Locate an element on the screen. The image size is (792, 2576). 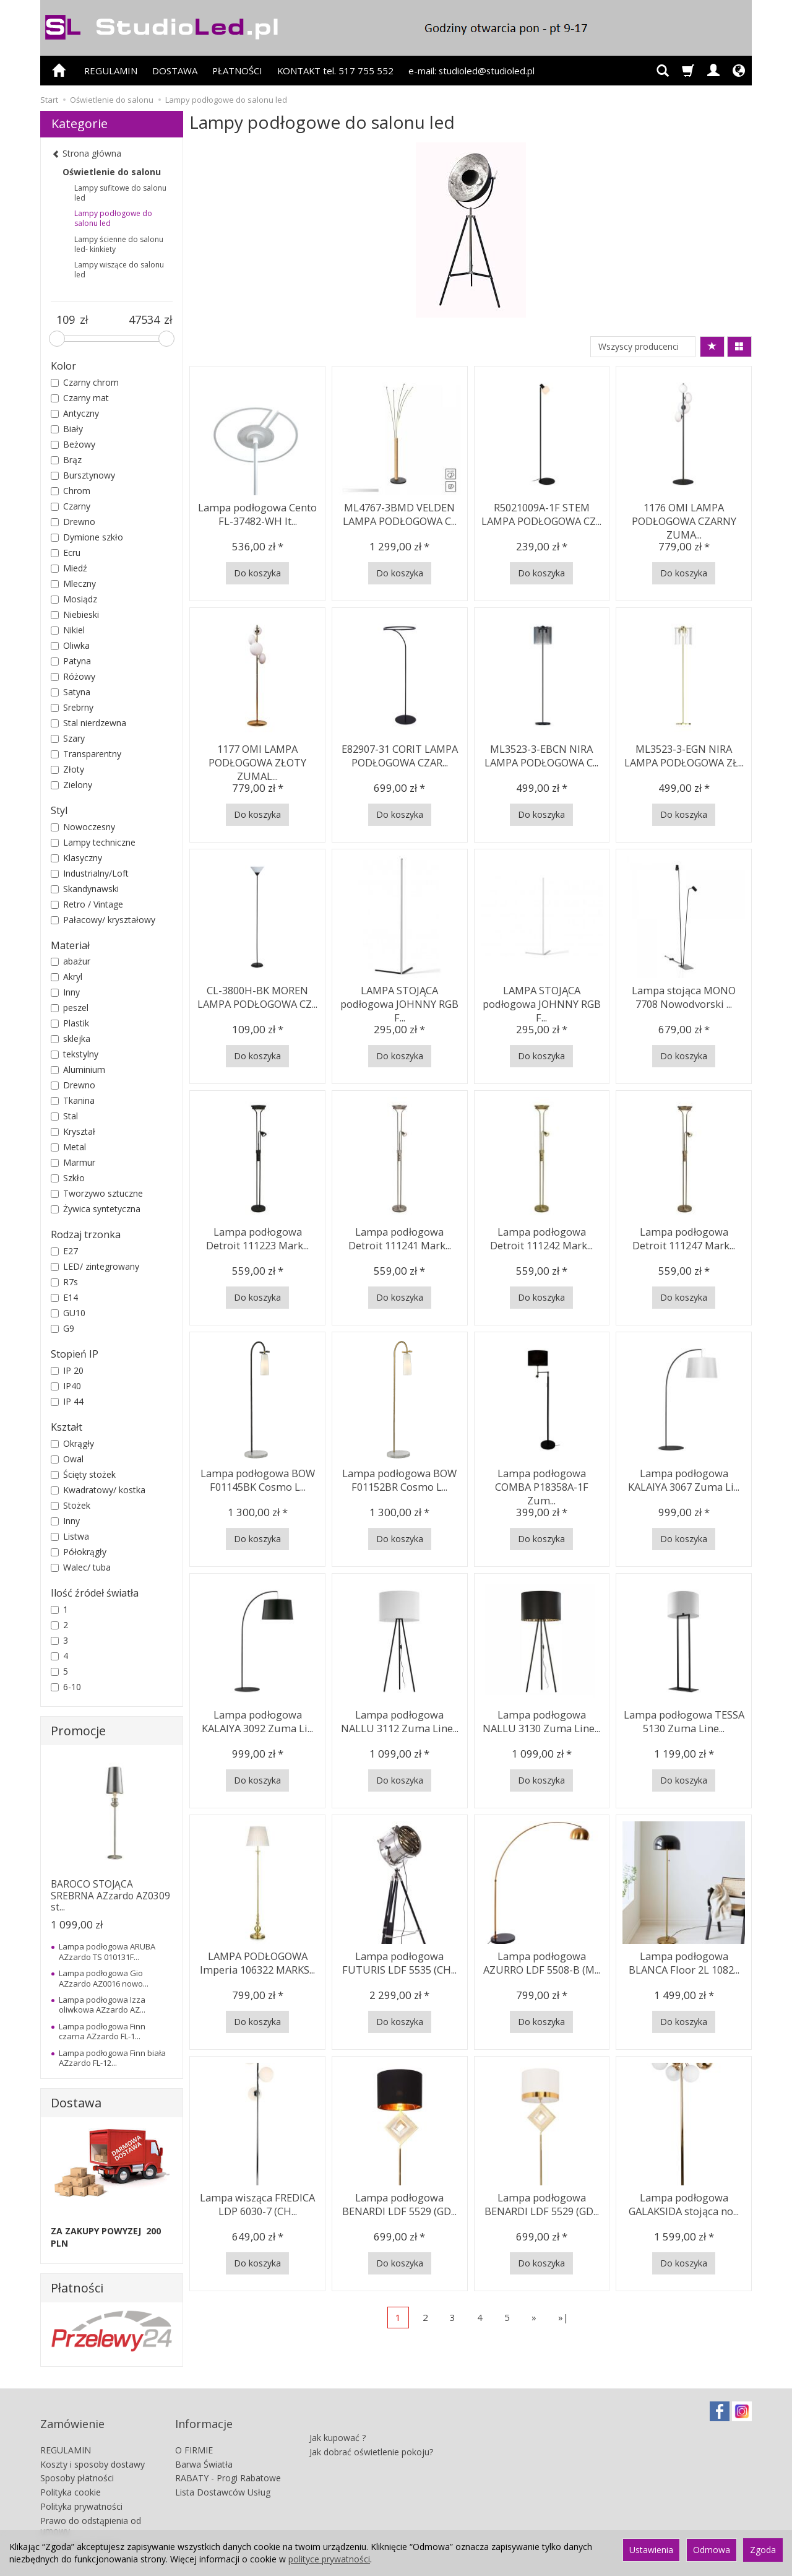
Lampa stojąca MONO 7708 Nowodvorski ... is located at coordinates (683, 994).